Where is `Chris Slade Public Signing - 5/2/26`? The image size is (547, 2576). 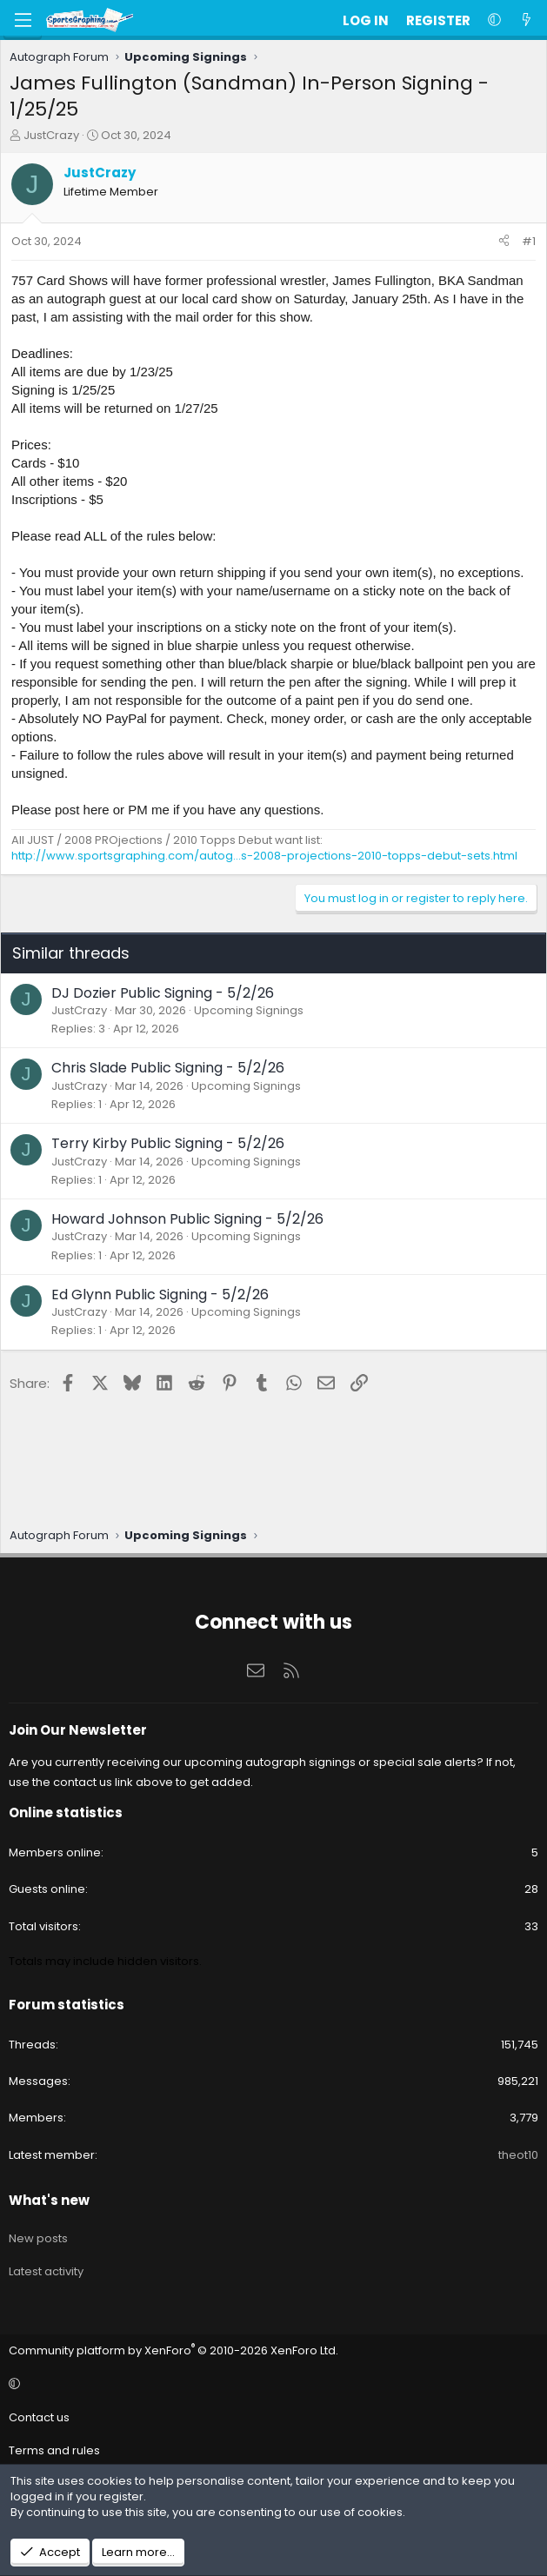 Chris Slade Public Signing - 5/2/26 is located at coordinates (167, 1068).